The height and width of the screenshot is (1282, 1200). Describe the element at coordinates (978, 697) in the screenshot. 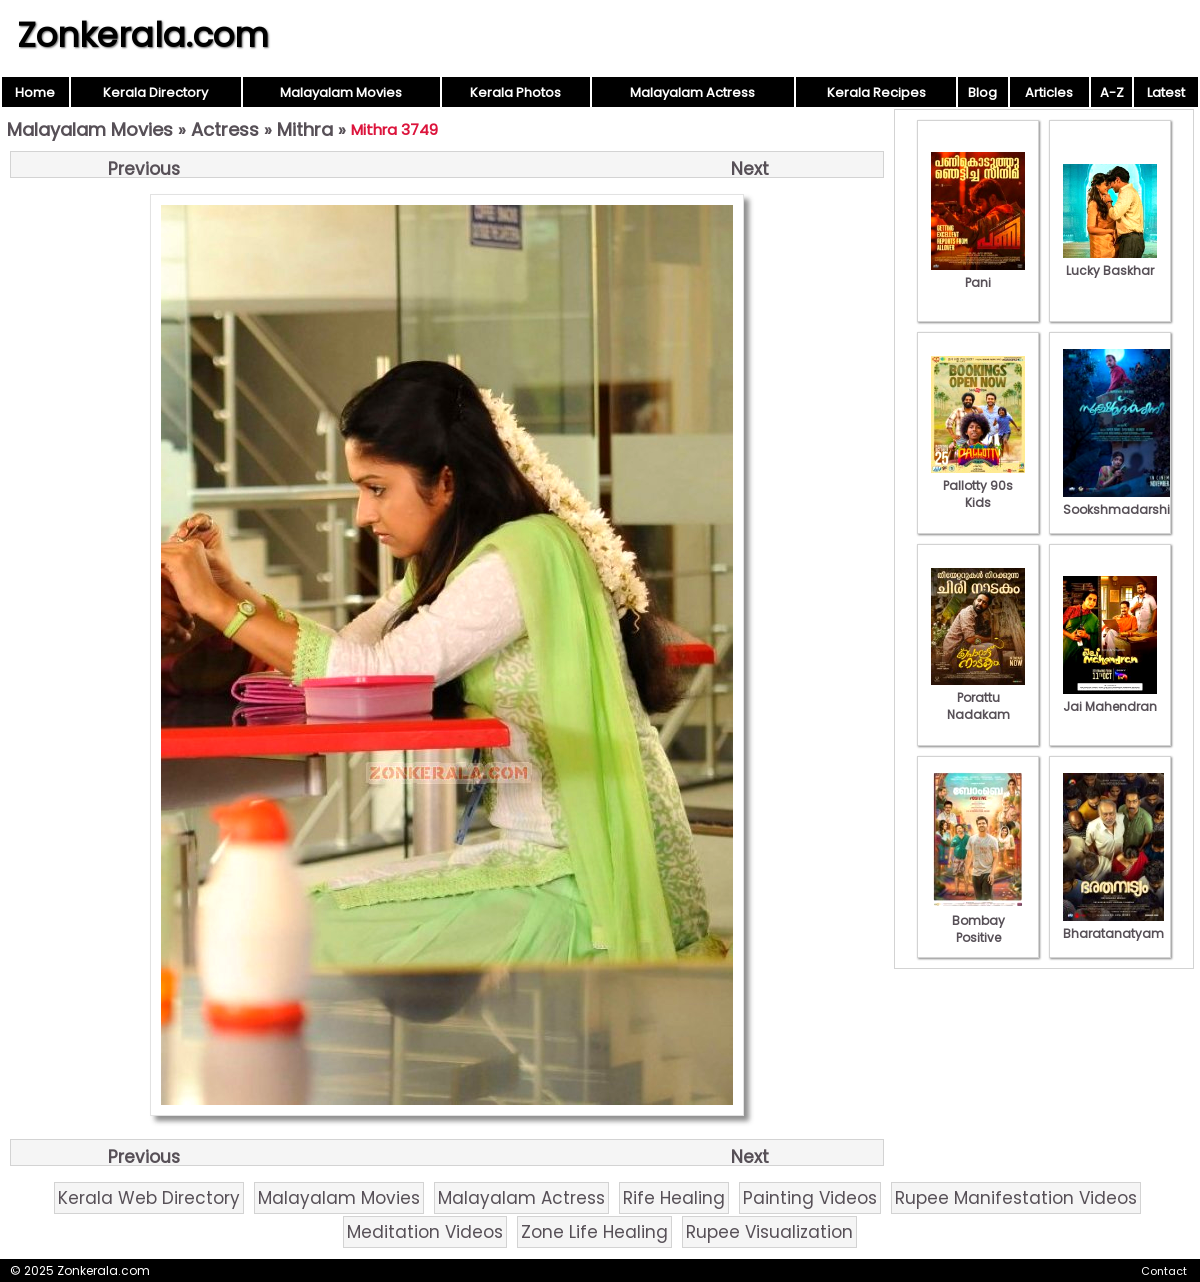

I see `Porattu Nadakam` at that location.